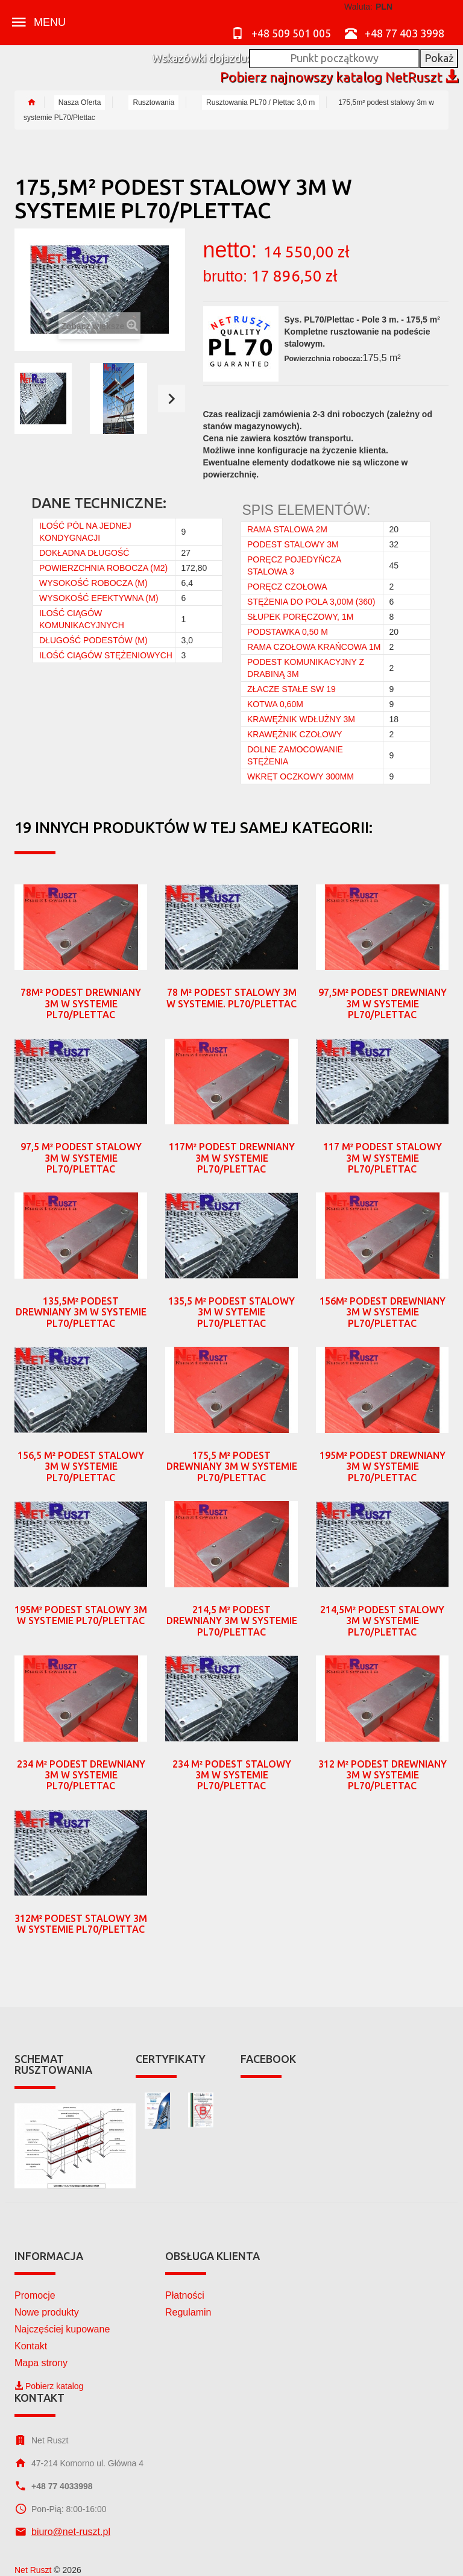 This screenshot has height=2576, width=463. Describe the element at coordinates (62, 2329) in the screenshot. I see `Najczęściej kupowane` at that location.